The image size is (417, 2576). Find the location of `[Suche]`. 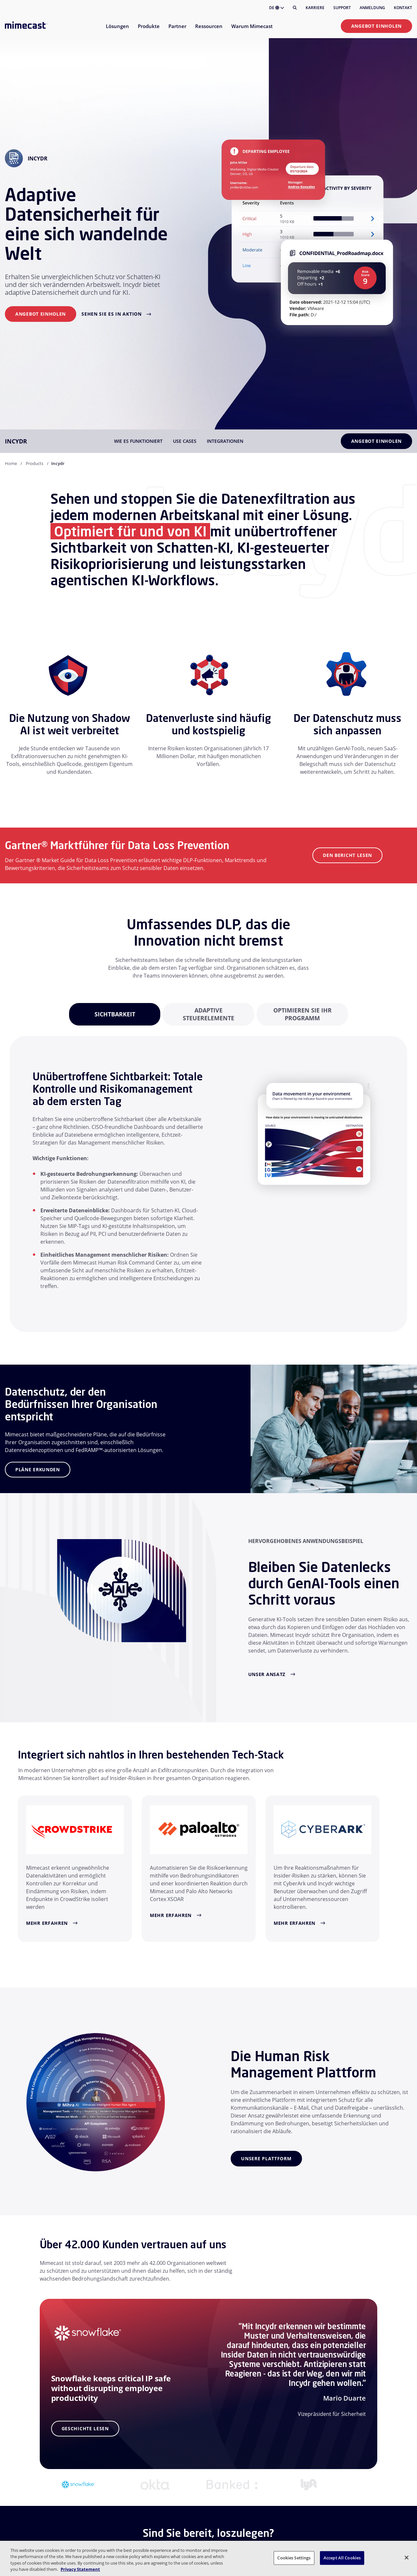

[Suche] is located at coordinates (295, 8).